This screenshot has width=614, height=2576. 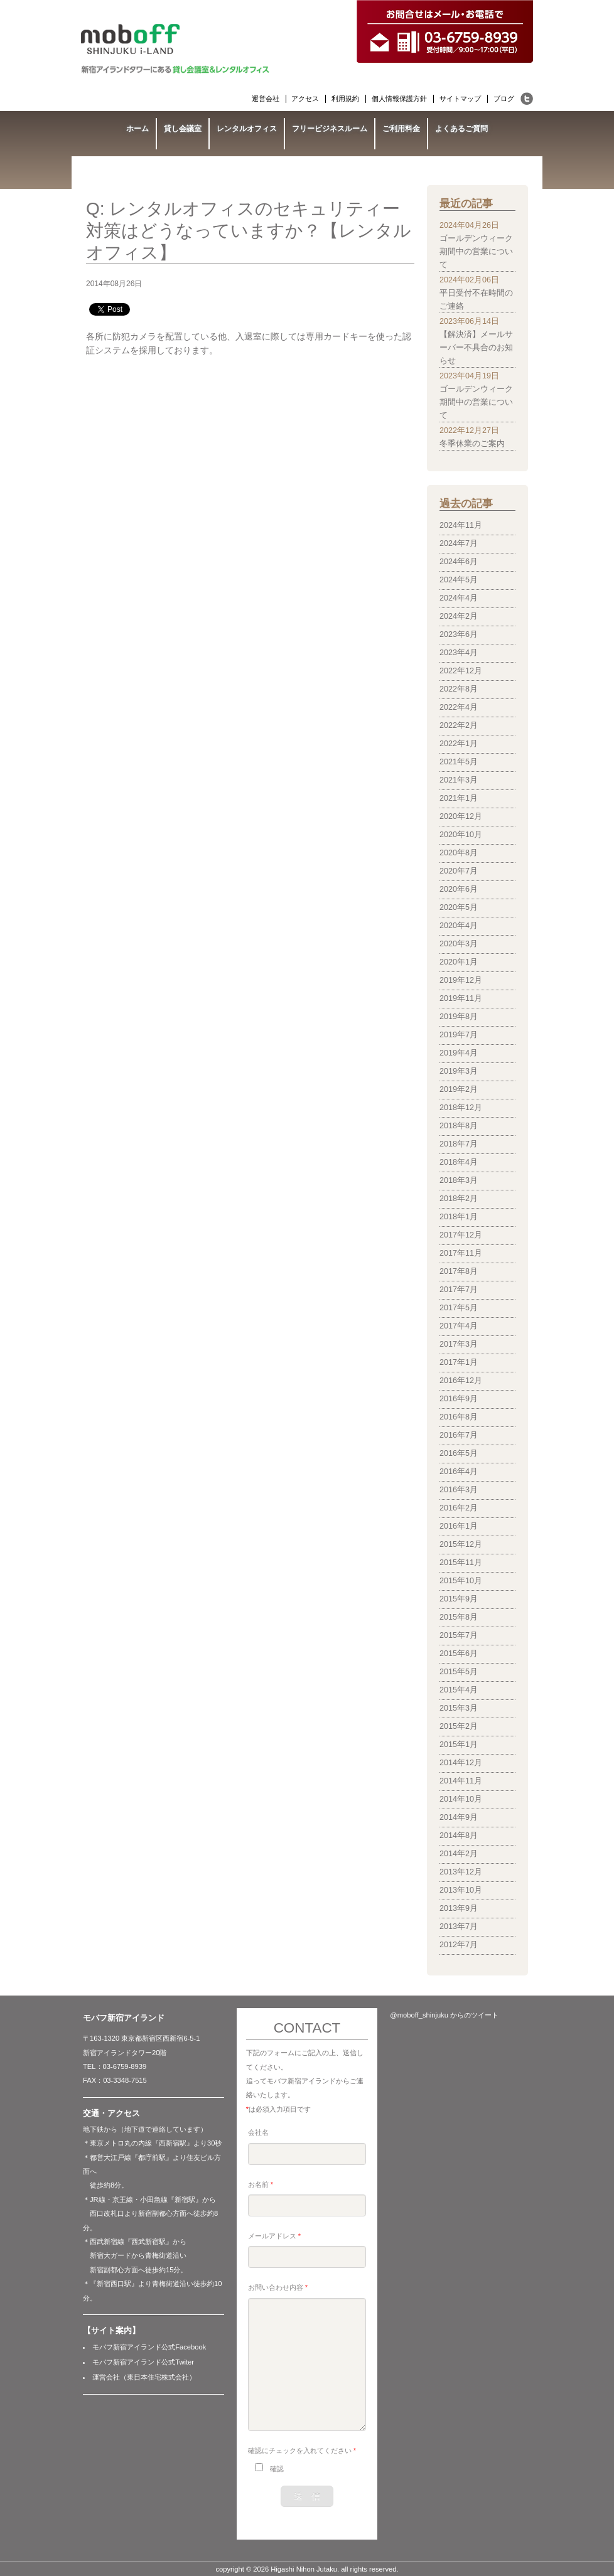 What do you see at coordinates (458, 1034) in the screenshot?
I see `2019年7月` at bounding box center [458, 1034].